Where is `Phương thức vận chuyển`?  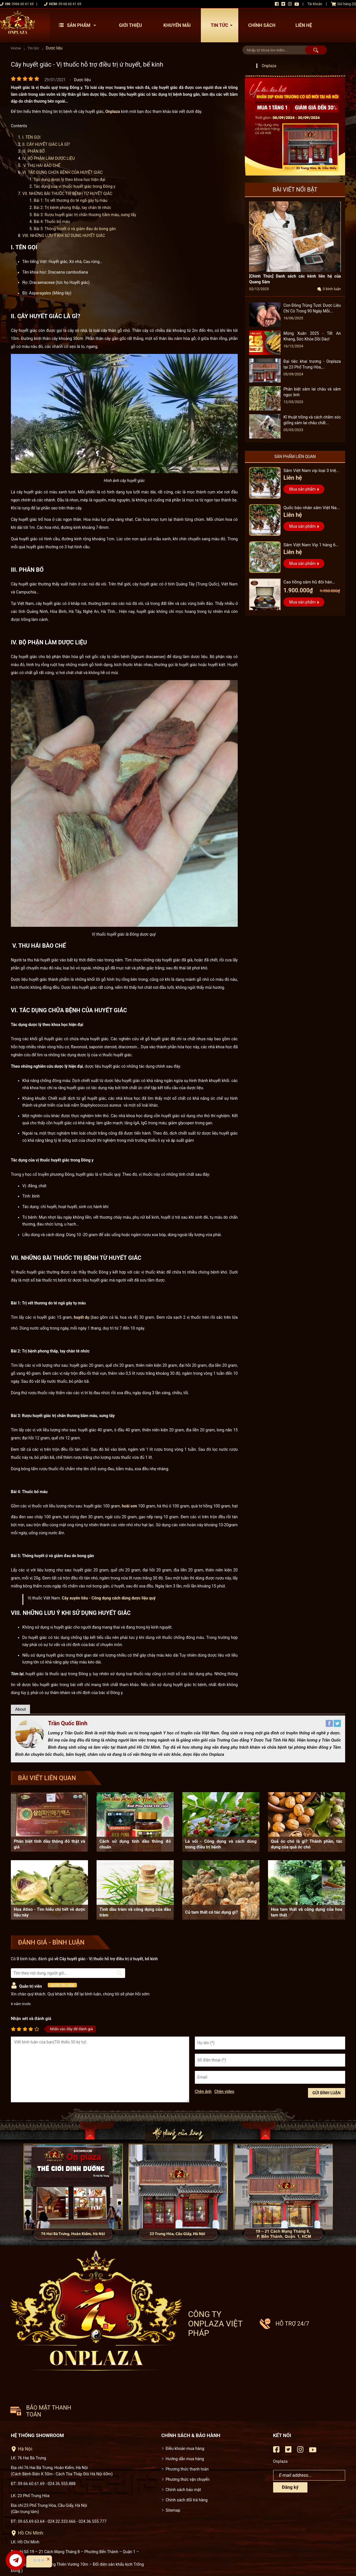
Phương thức vận chuyển is located at coordinates (188, 2412).